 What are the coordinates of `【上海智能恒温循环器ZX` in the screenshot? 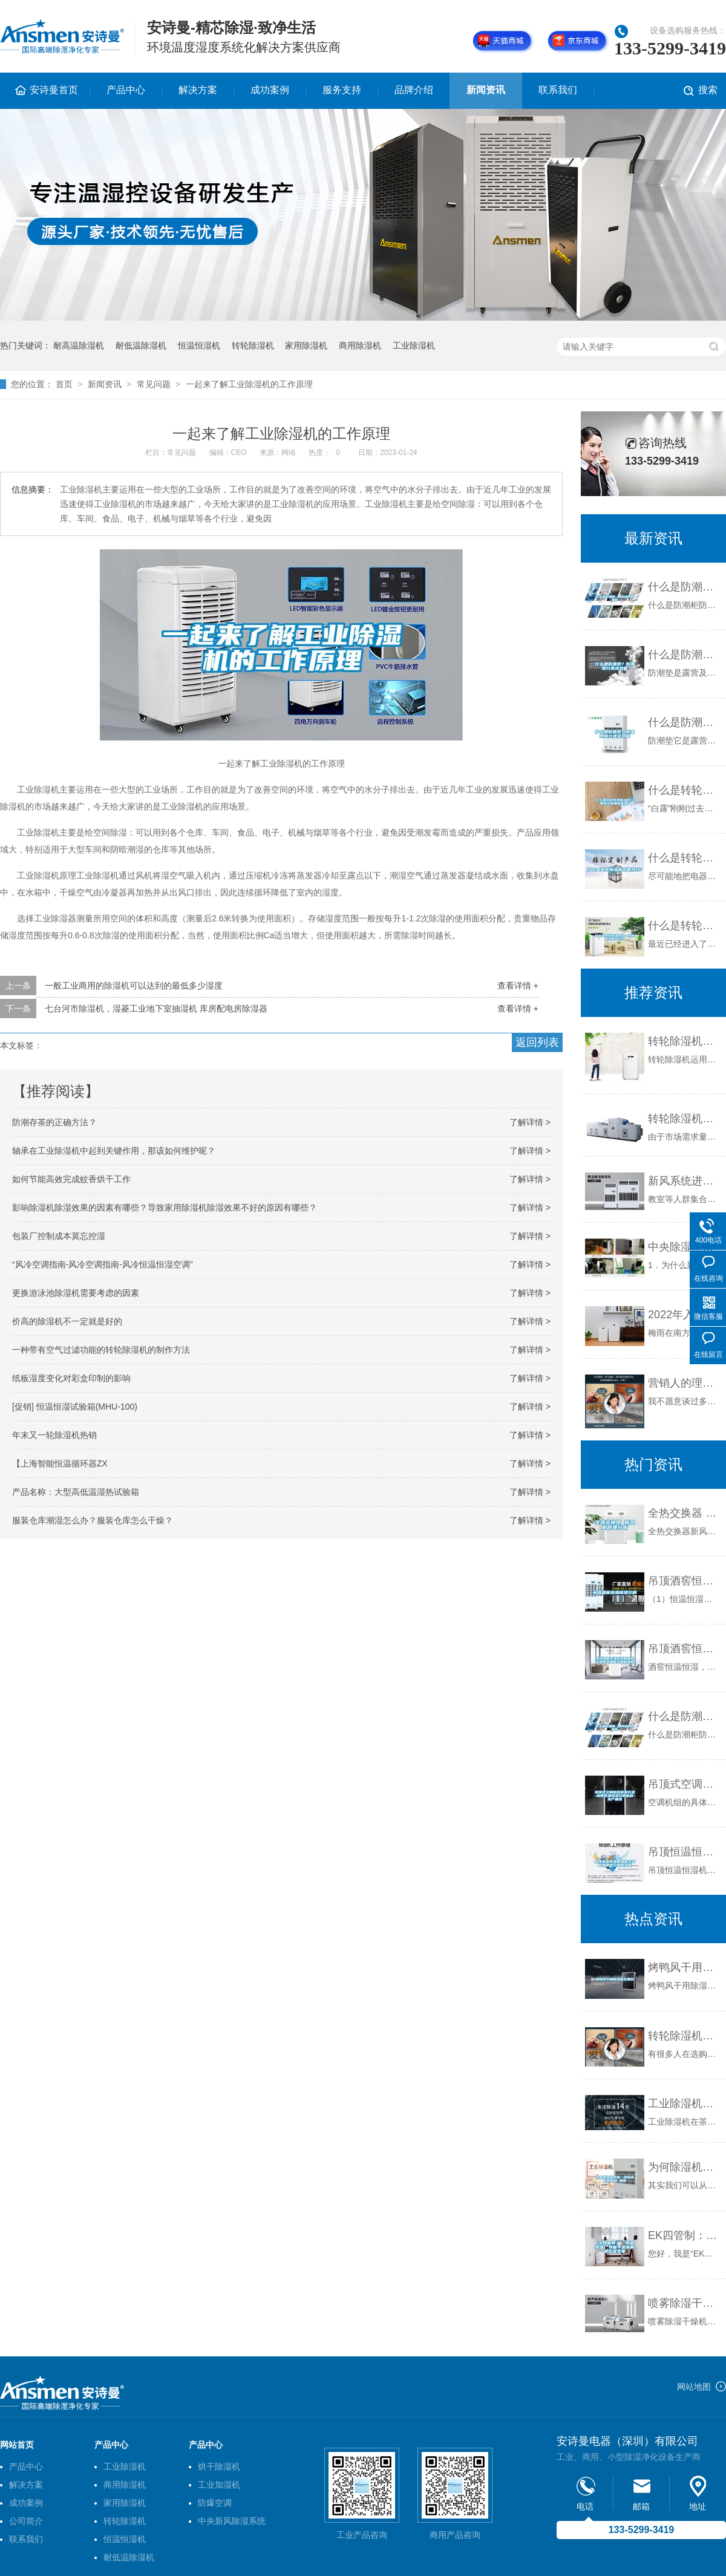 It's located at (60, 1463).